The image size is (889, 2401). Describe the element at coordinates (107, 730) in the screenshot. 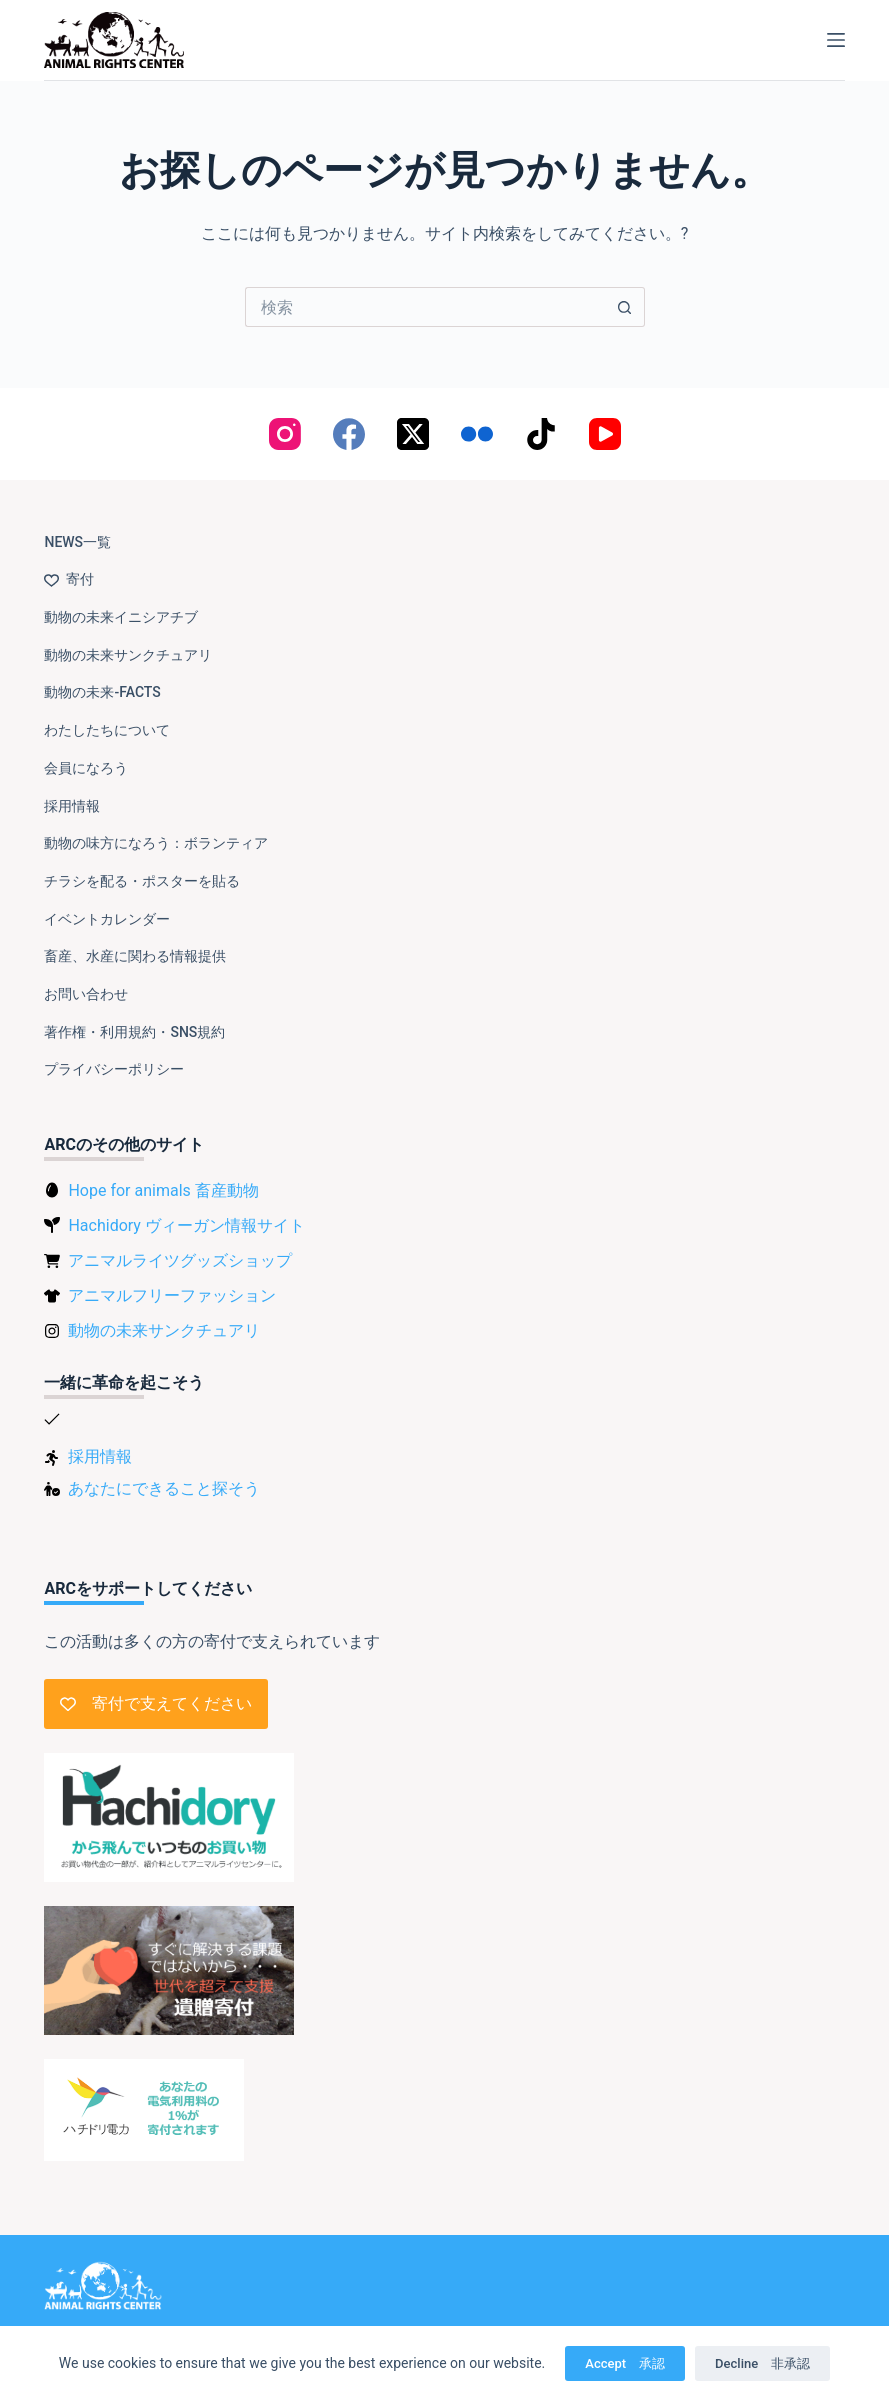

I see `わたしたちについて` at that location.